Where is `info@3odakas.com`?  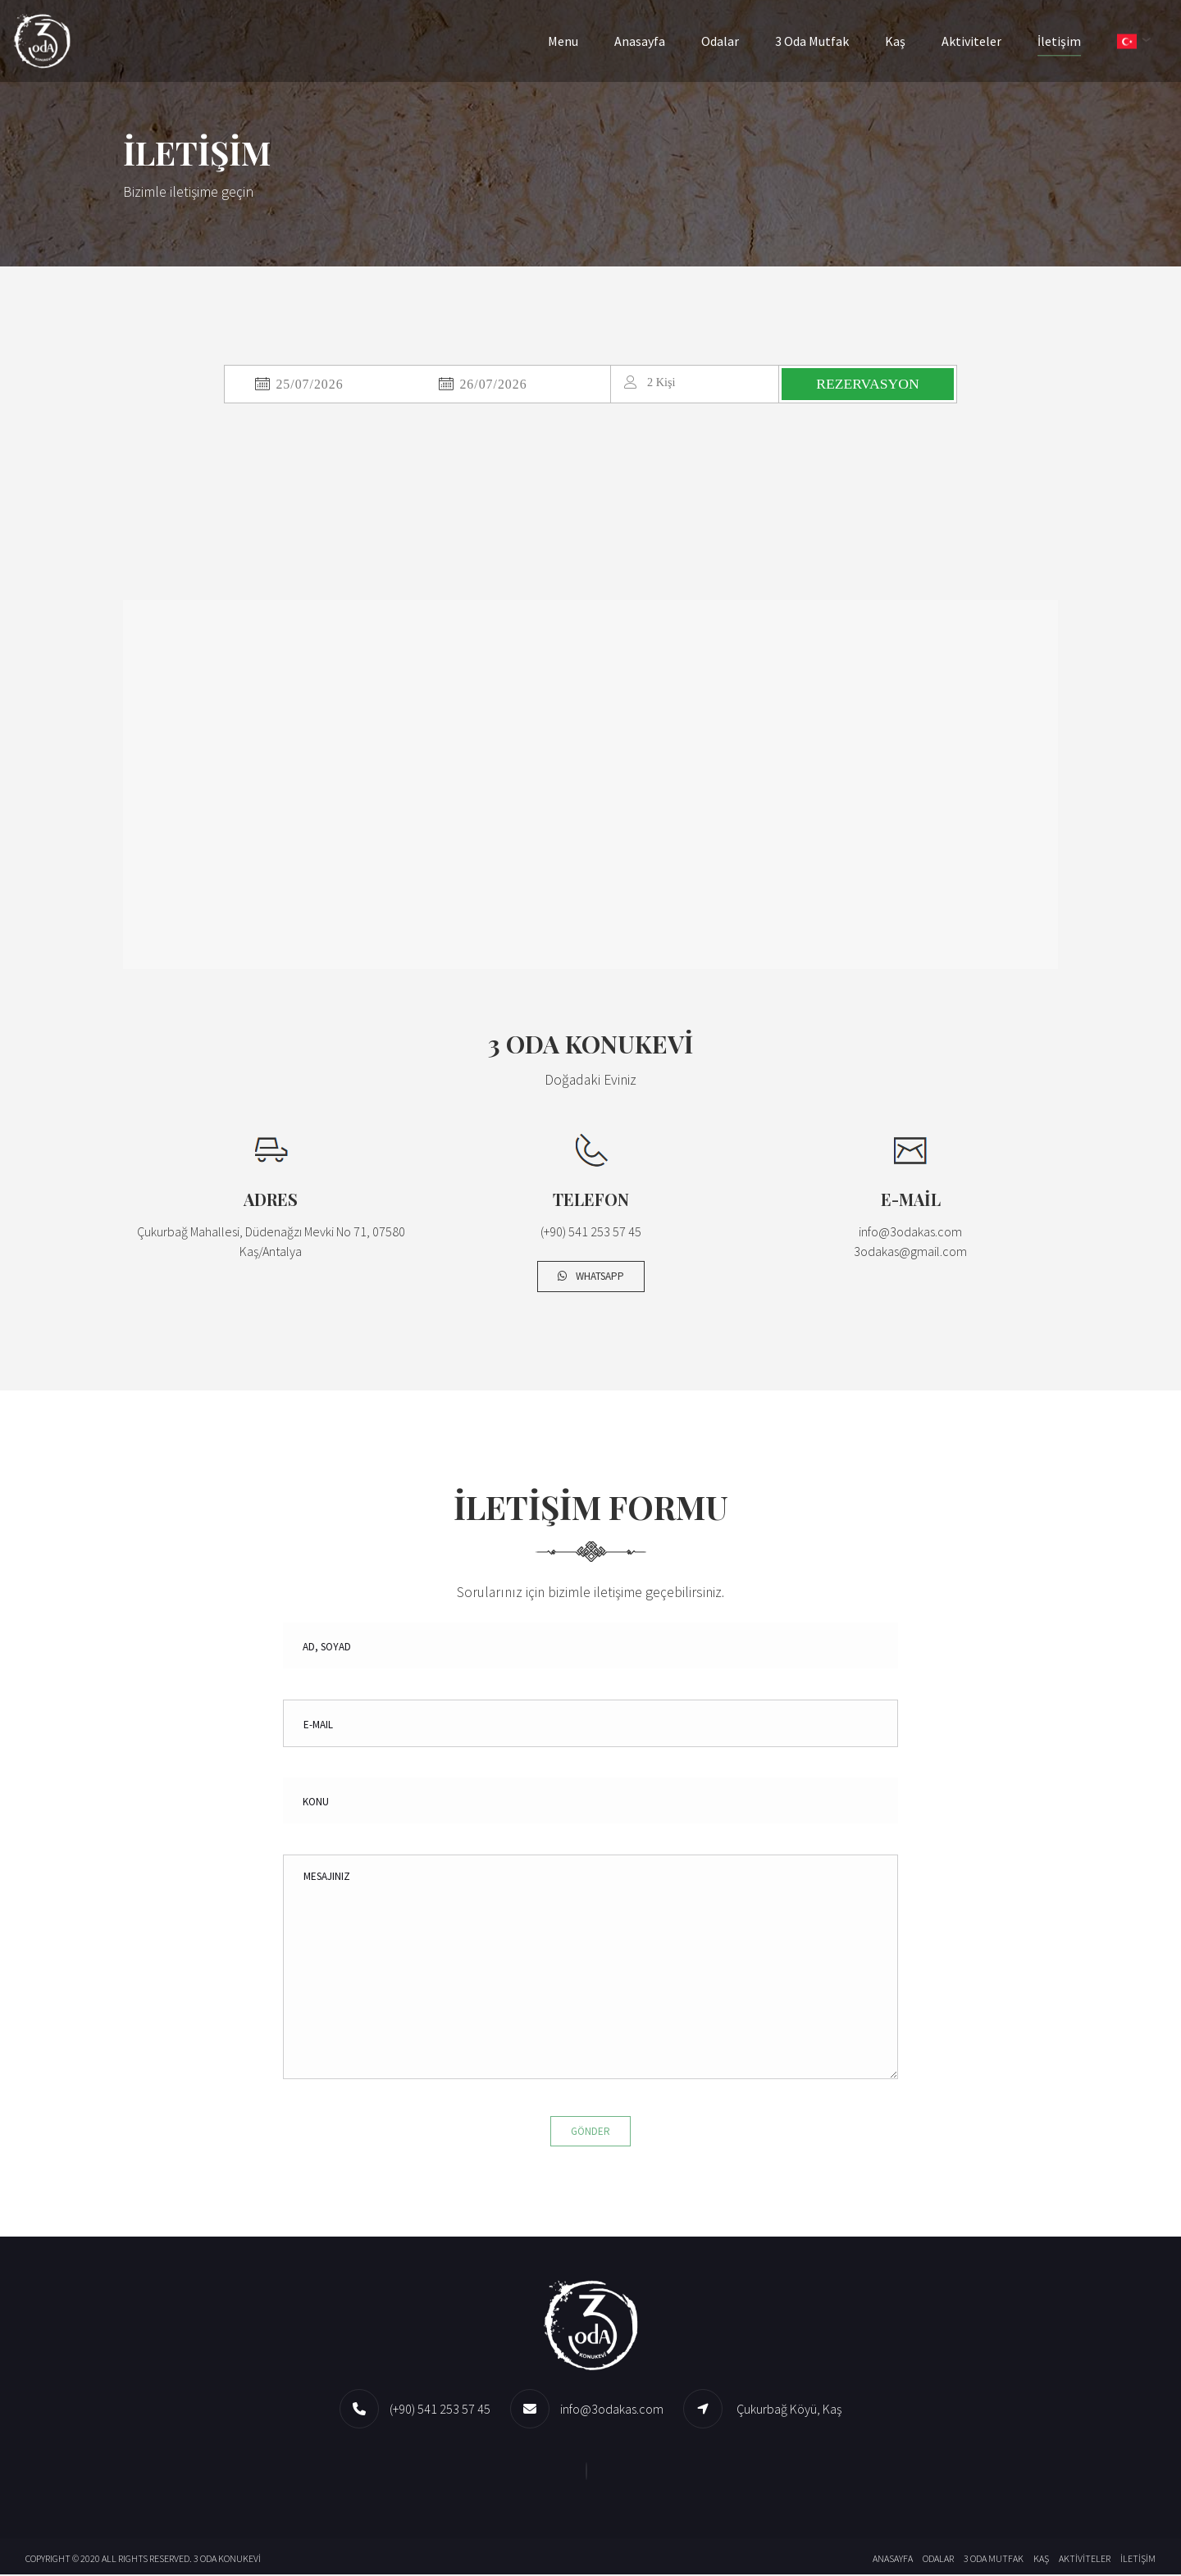
info@3odakas.com is located at coordinates (611, 2410).